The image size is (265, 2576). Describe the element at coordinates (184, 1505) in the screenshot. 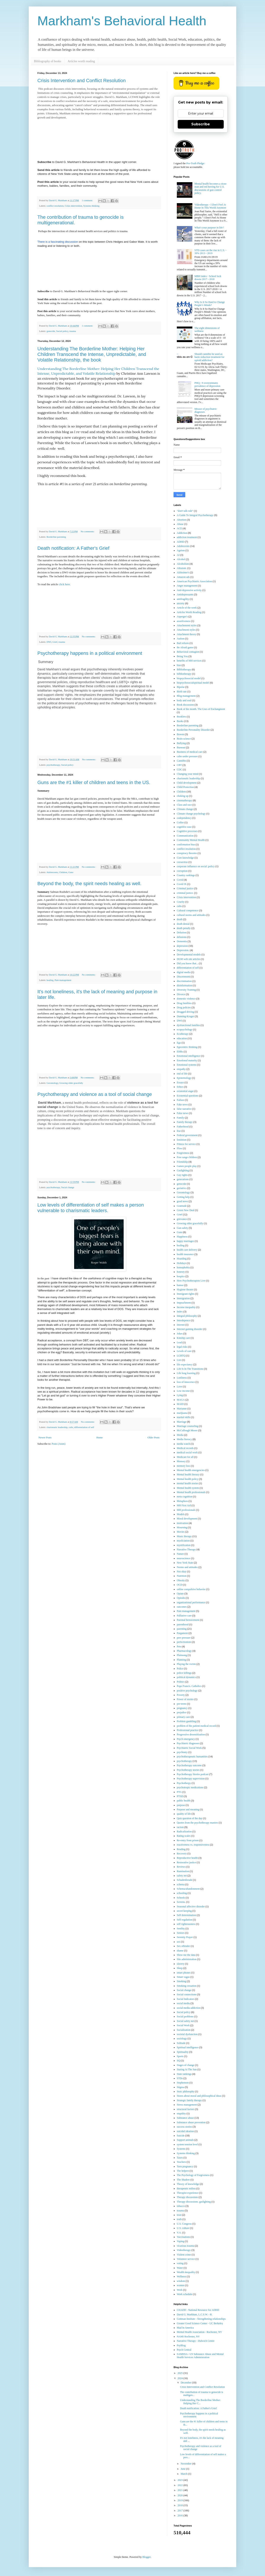

I see `MH First Aid` at that location.